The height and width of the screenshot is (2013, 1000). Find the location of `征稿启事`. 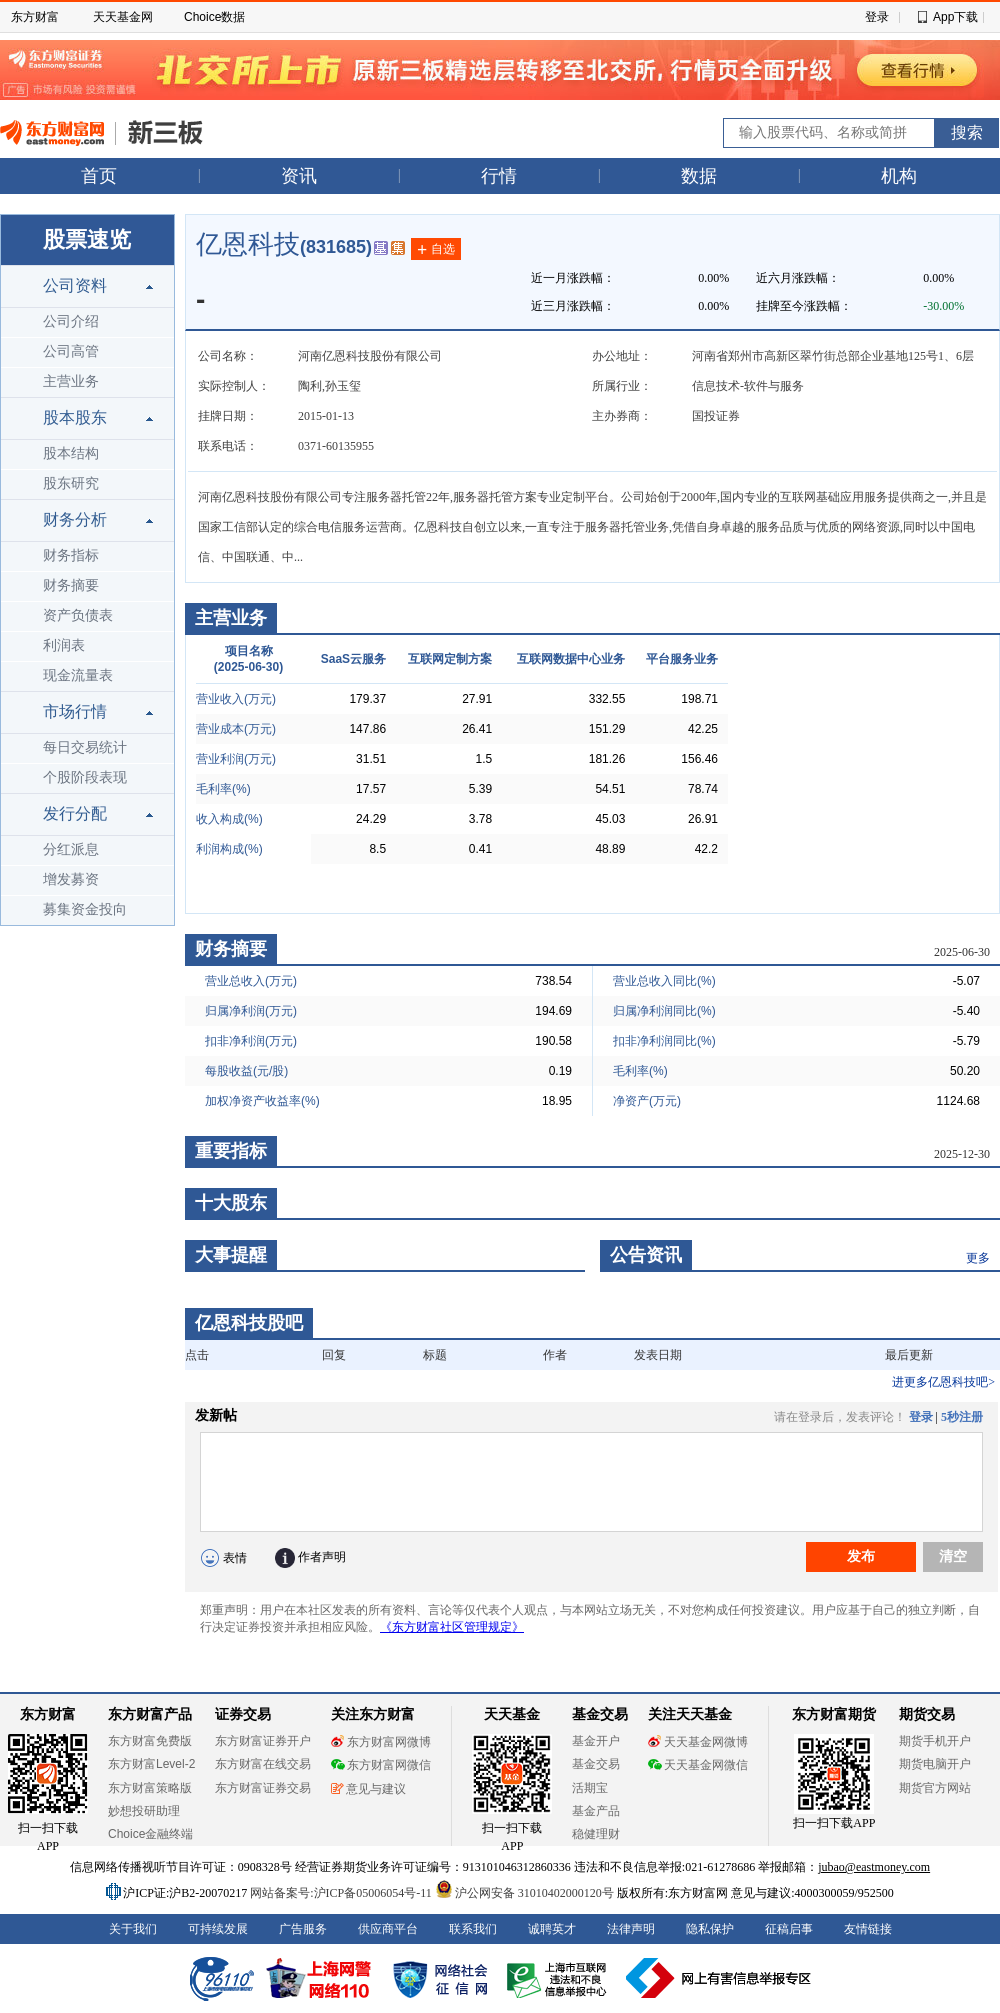

征稿启事 is located at coordinates (789, 1929).